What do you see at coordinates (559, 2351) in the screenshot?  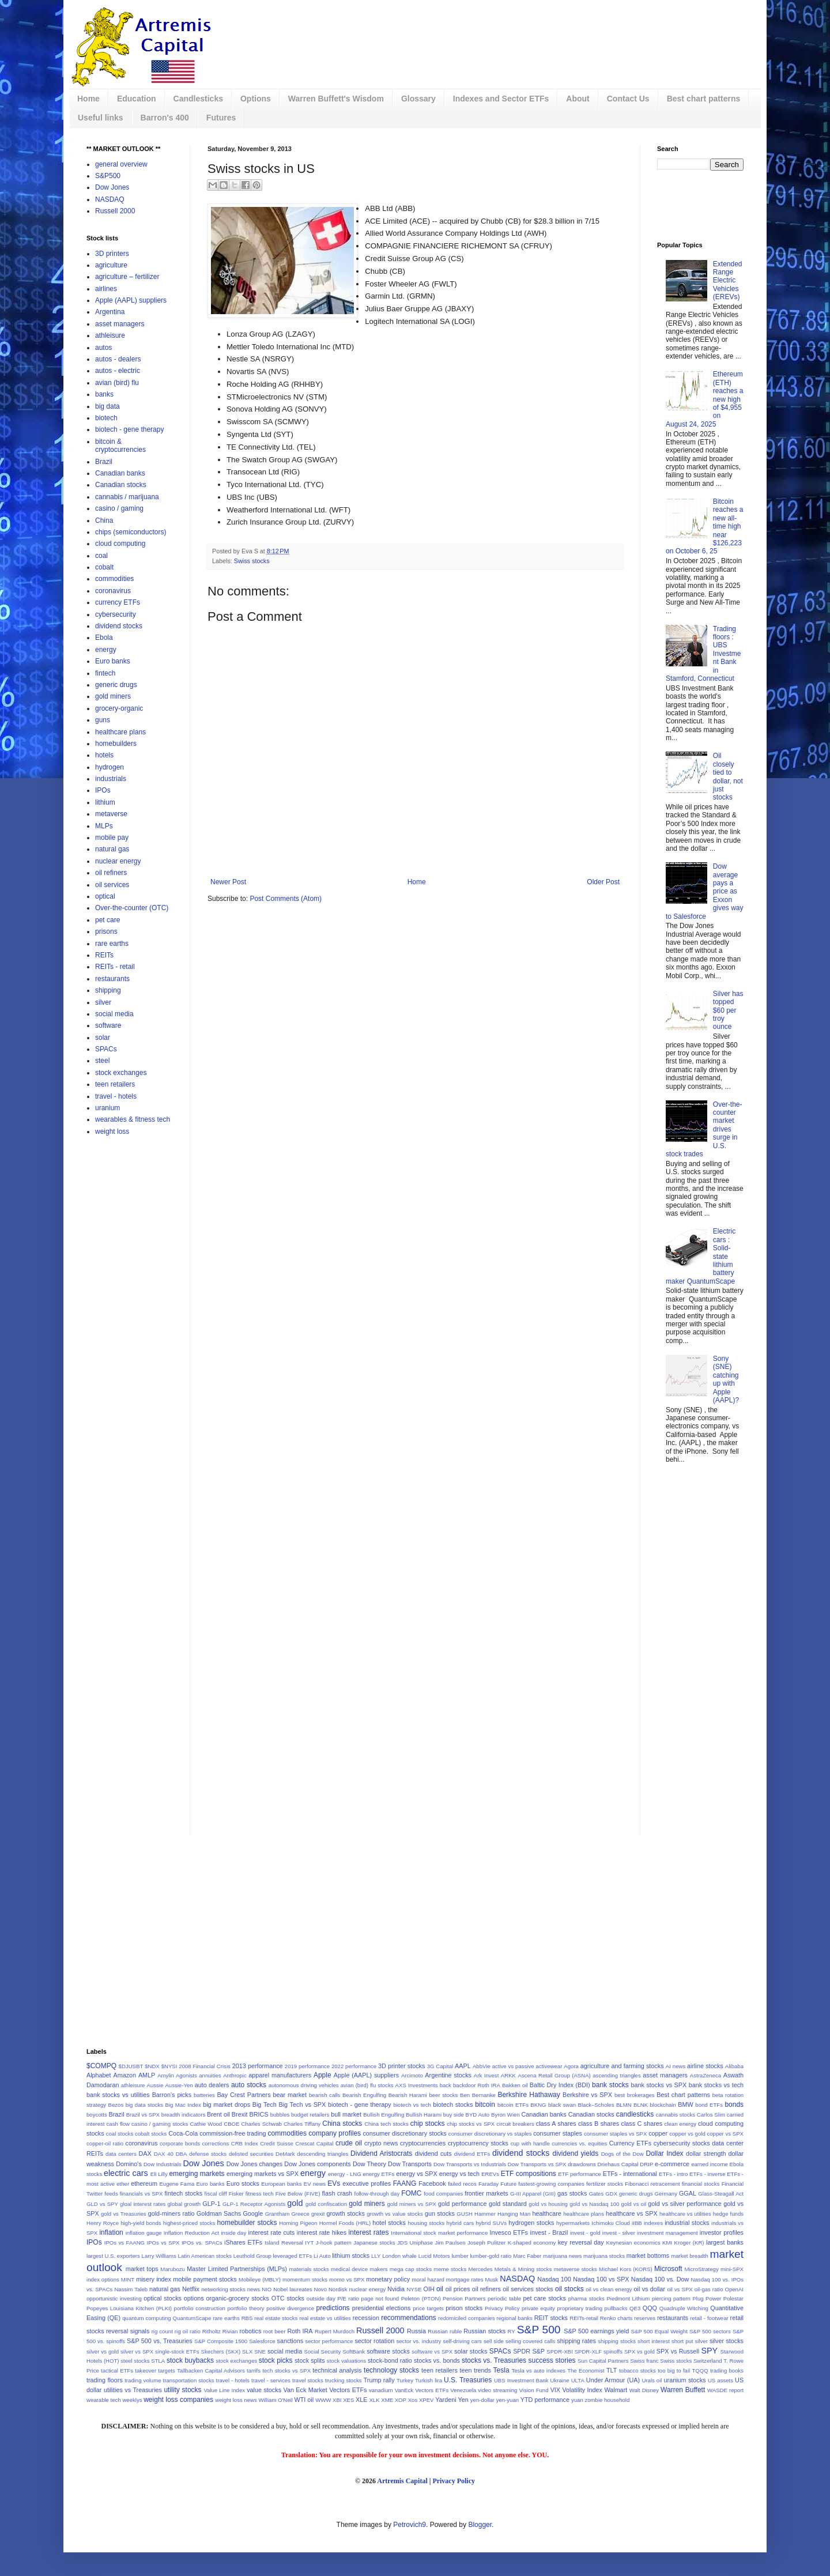 I see `SPDR-XBI` at bounding box center [559, 2351].